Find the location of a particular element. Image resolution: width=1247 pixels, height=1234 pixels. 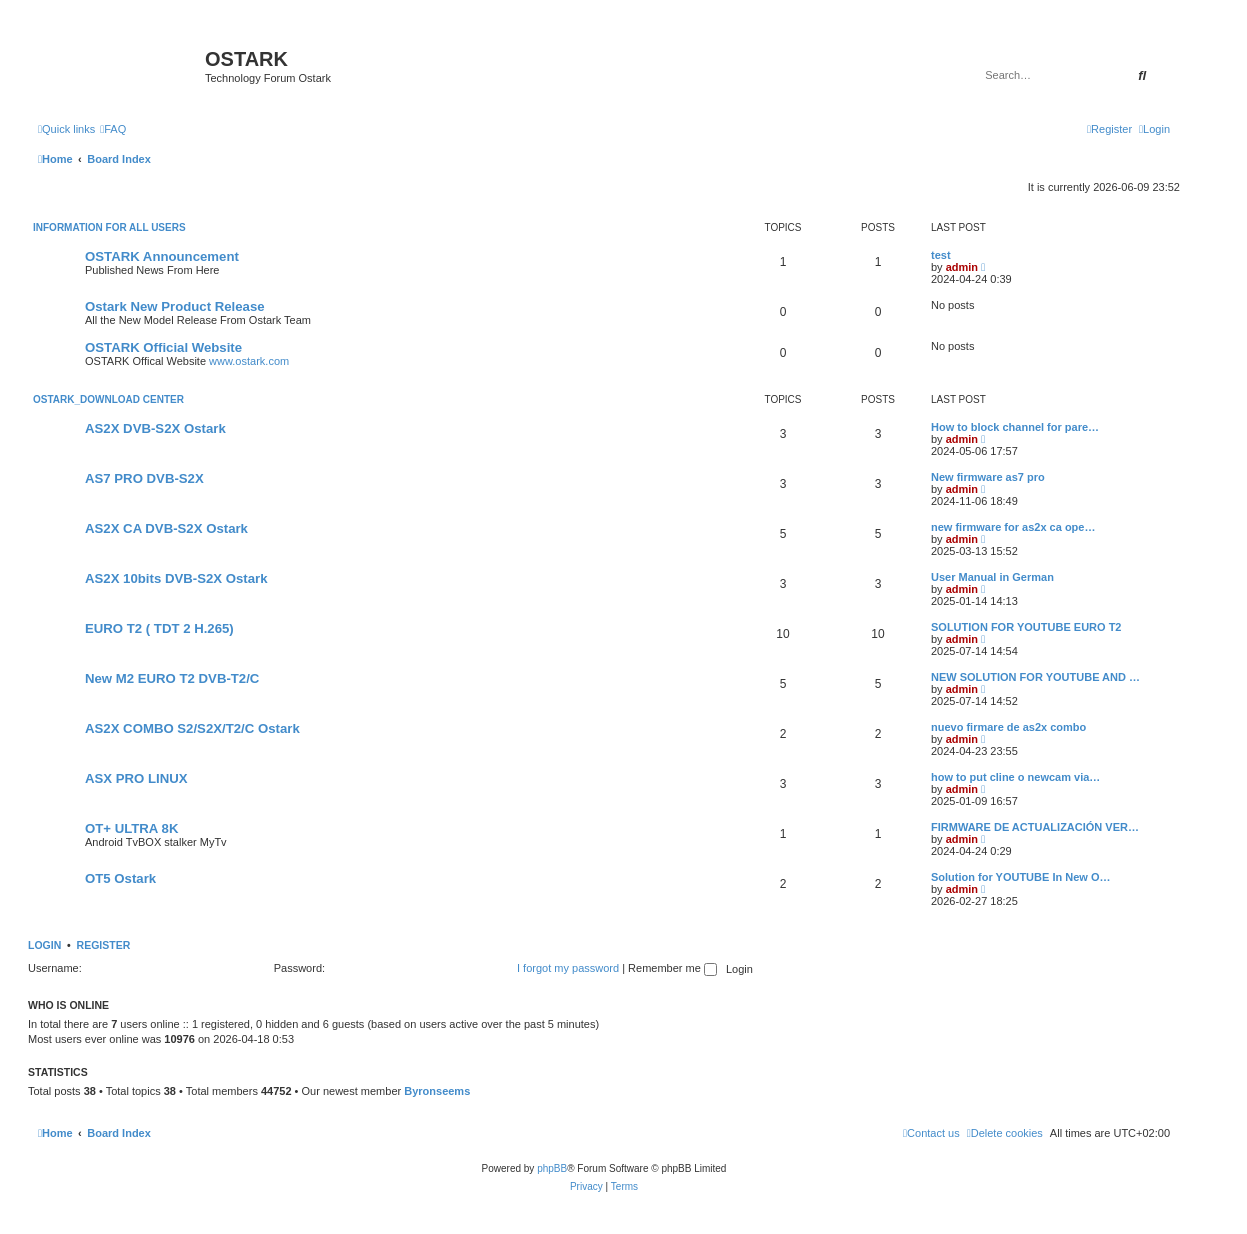

OT5 Ostark is located at coordinates (120, 878).